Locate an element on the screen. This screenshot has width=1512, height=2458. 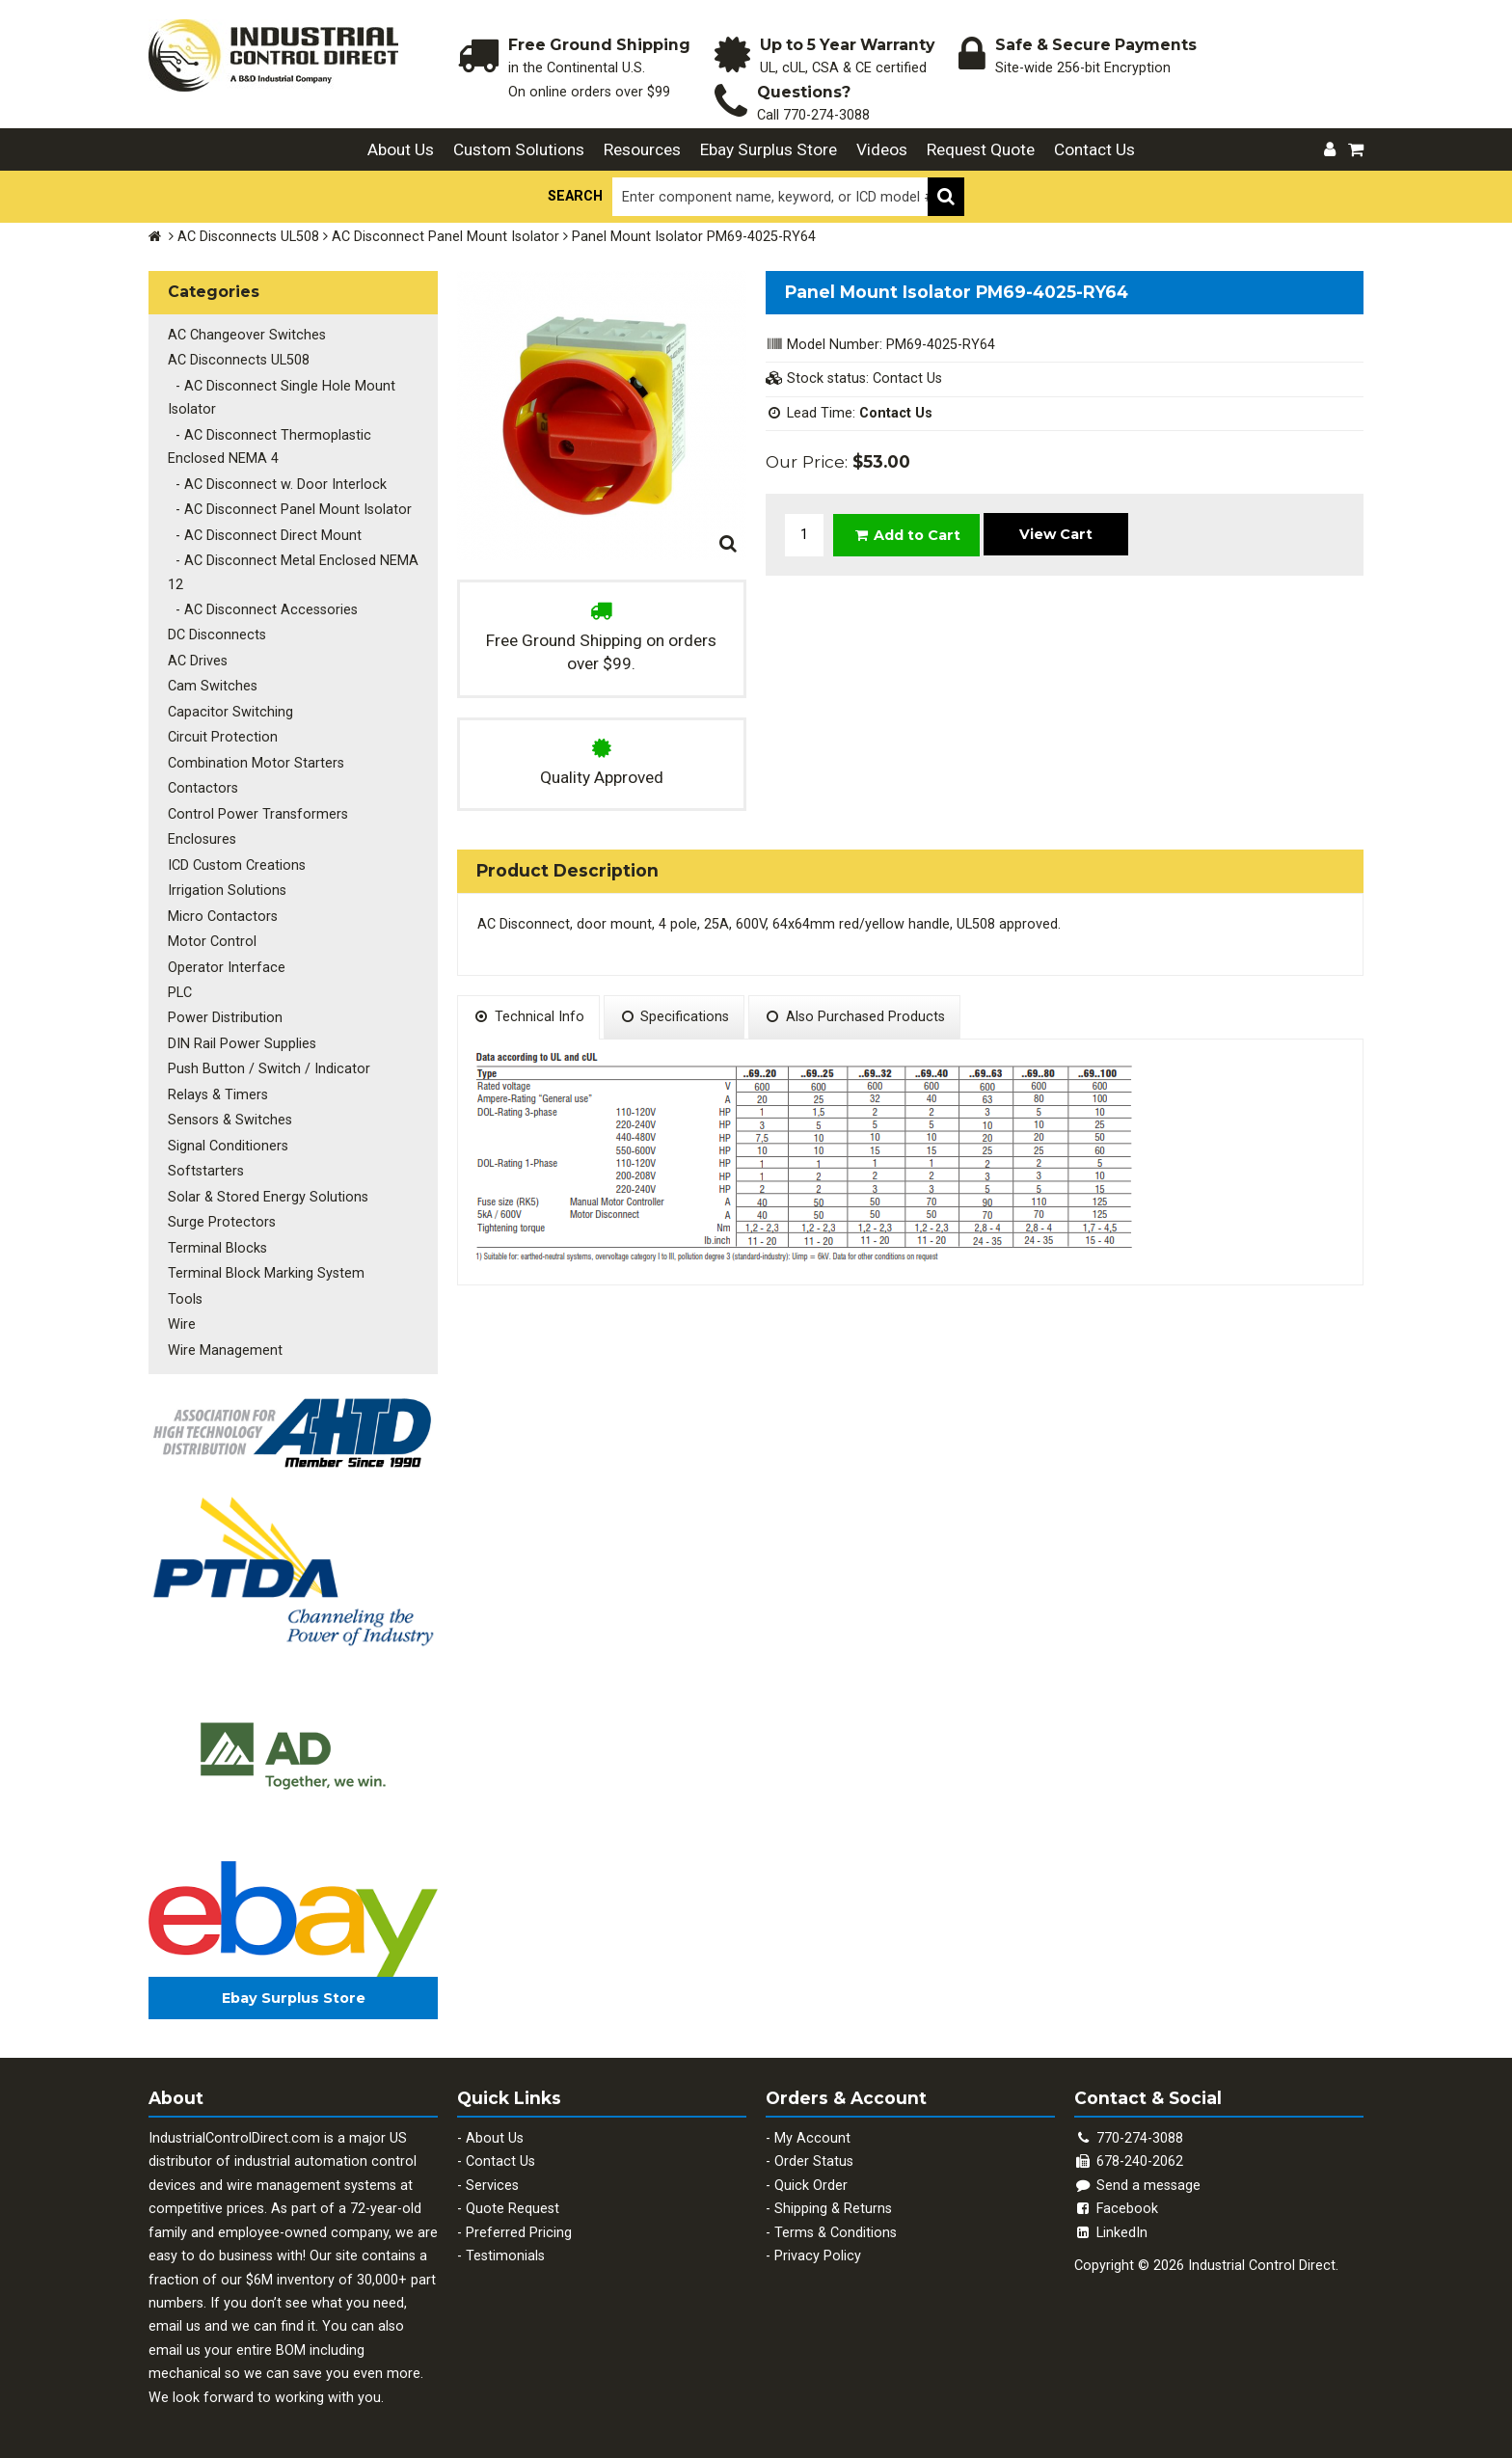
Preferred Pricing is located at coordinates (519, 2233).